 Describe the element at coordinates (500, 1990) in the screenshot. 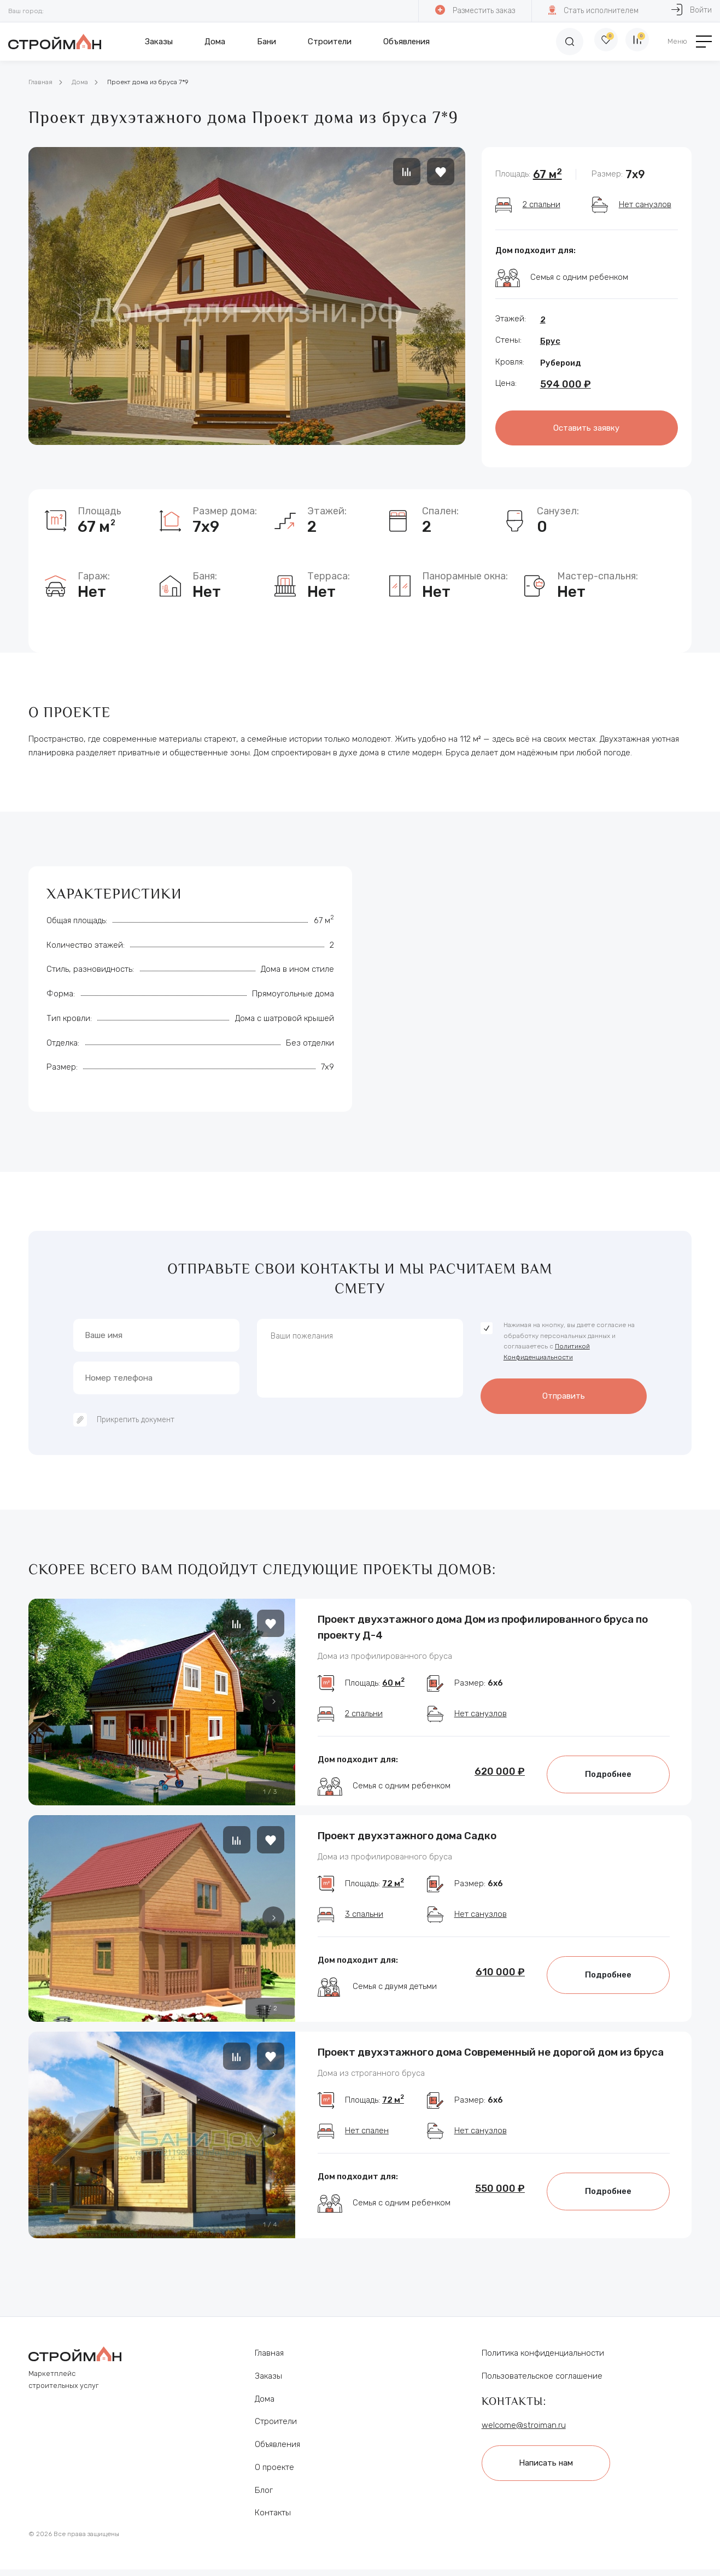

I see `610 000 ₽` at that location.